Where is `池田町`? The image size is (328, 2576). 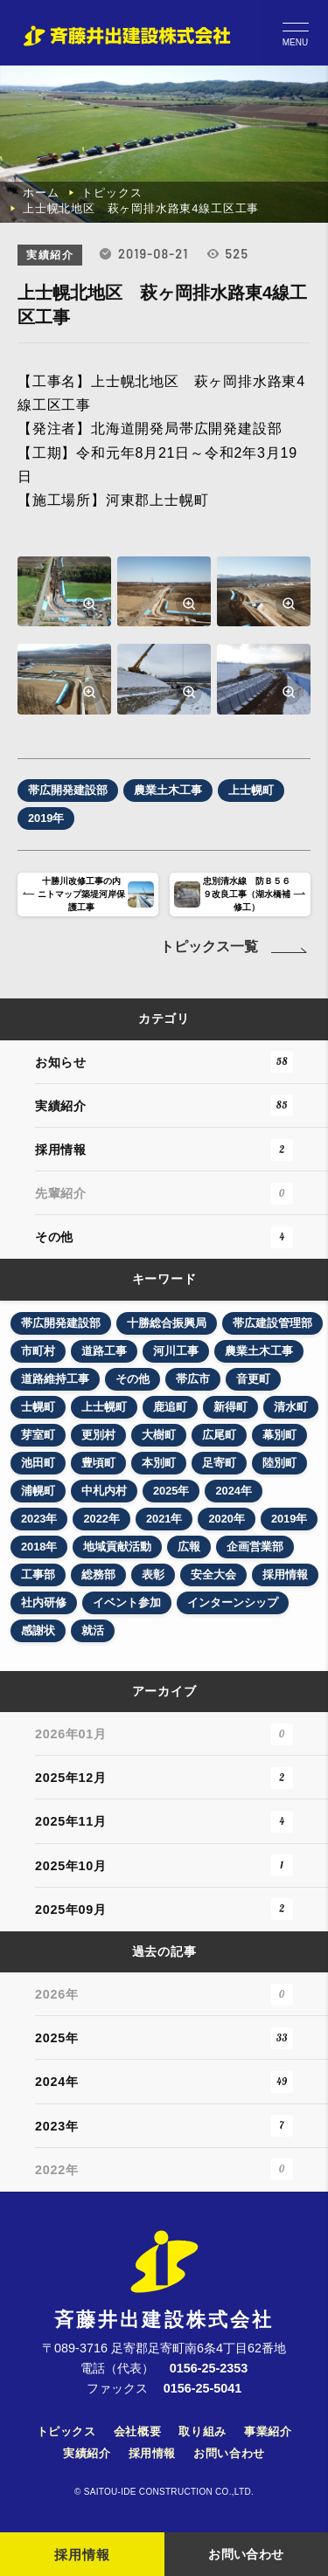
池田町 is located at coordinates (38, 1462).